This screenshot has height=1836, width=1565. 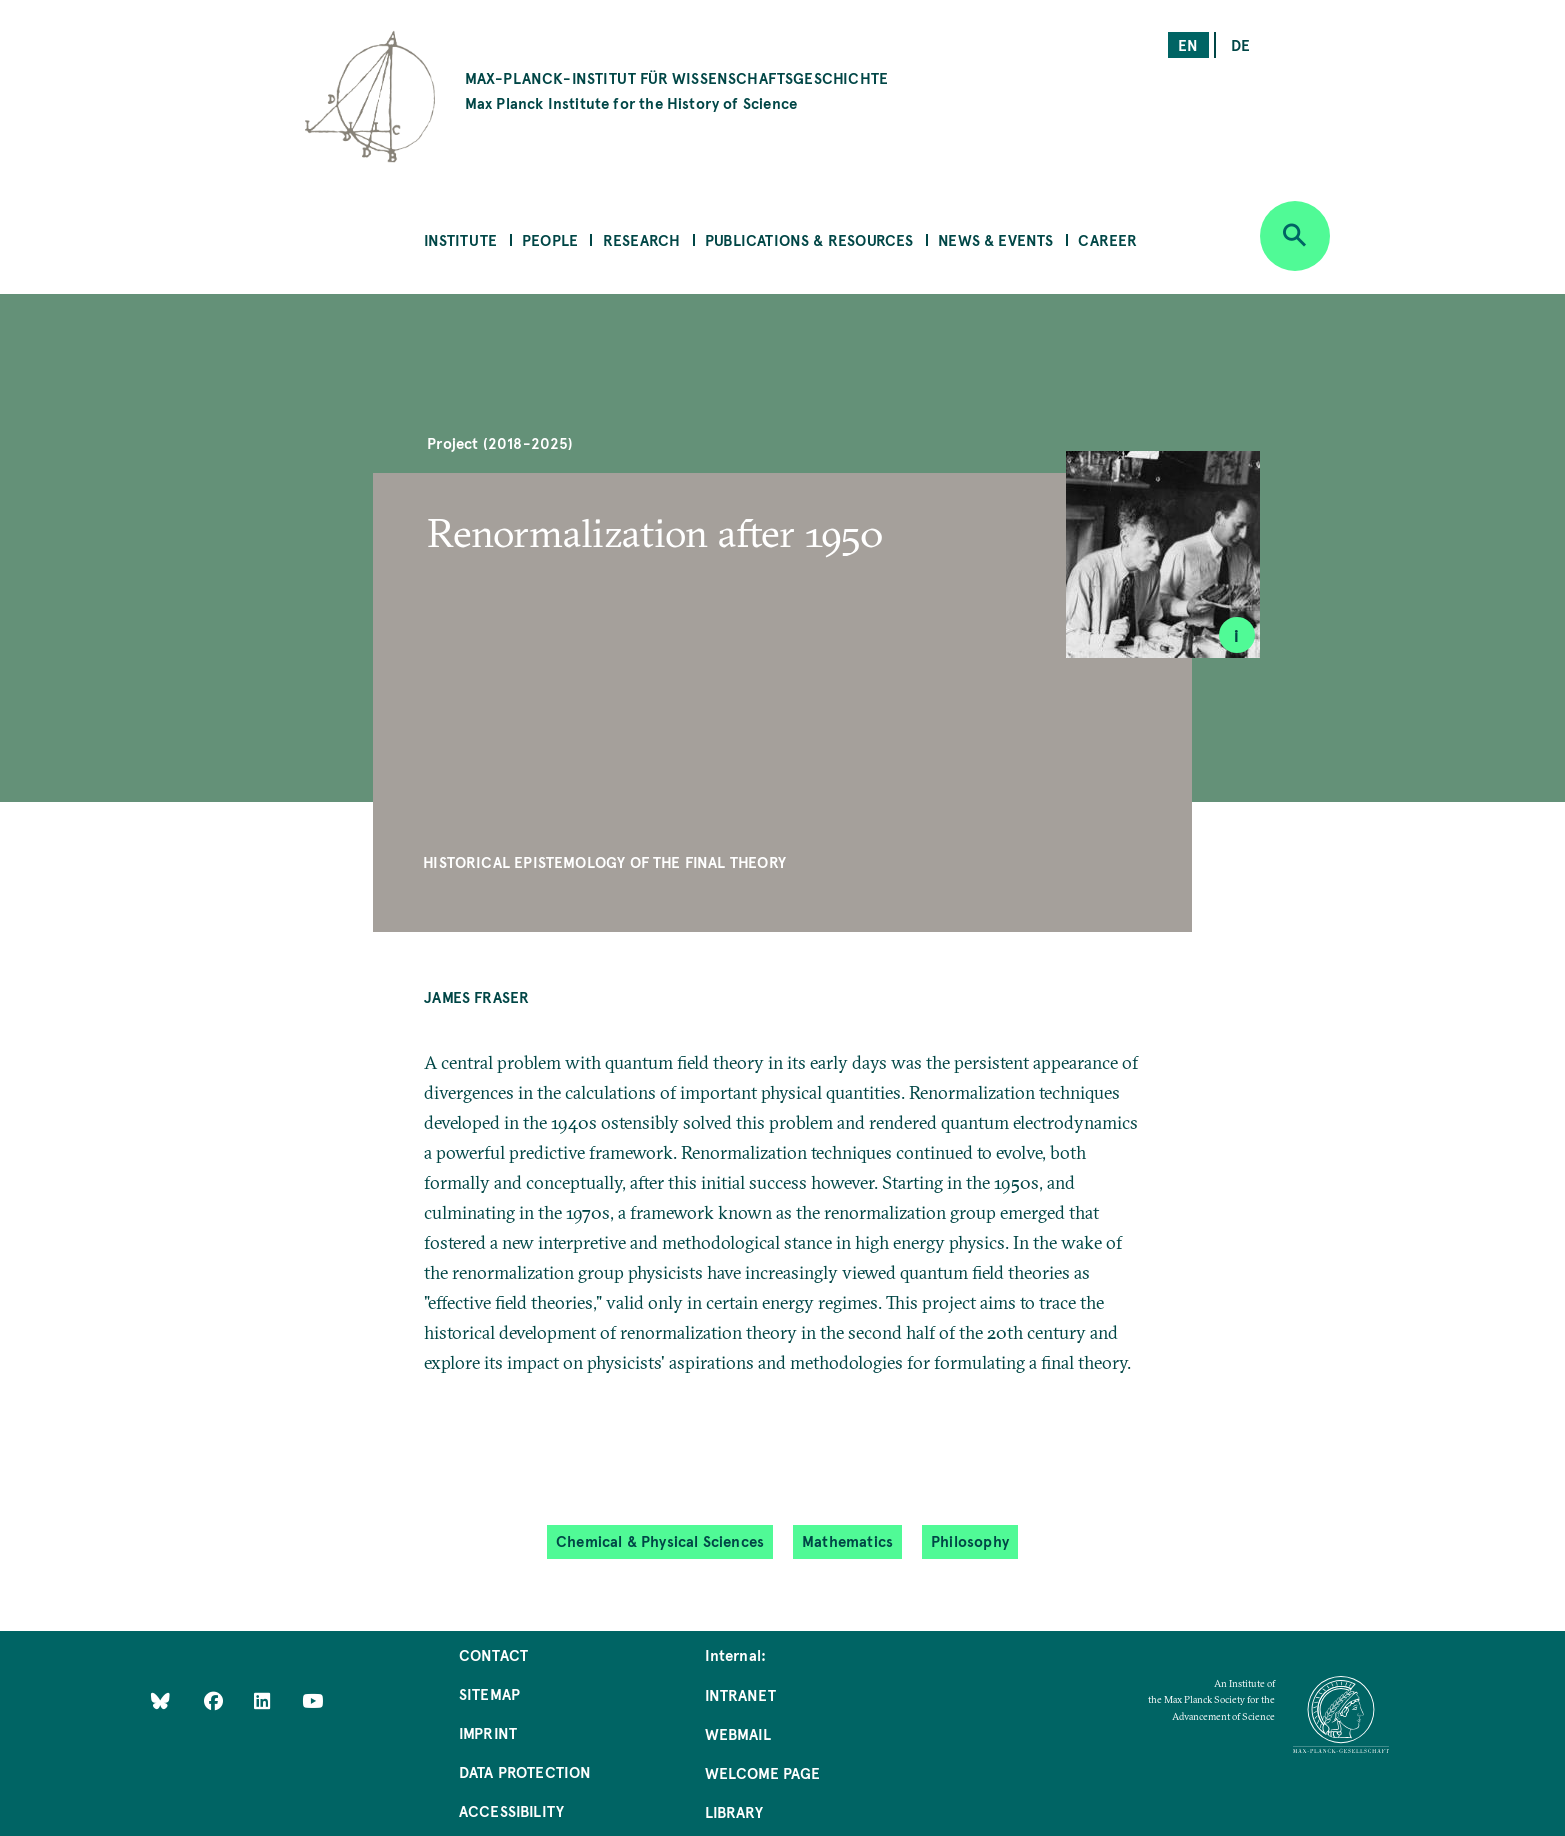 What do you see at coordinates (734, 1811) in the screenshot?
I see `Library` at bounding box center [734, 1811].